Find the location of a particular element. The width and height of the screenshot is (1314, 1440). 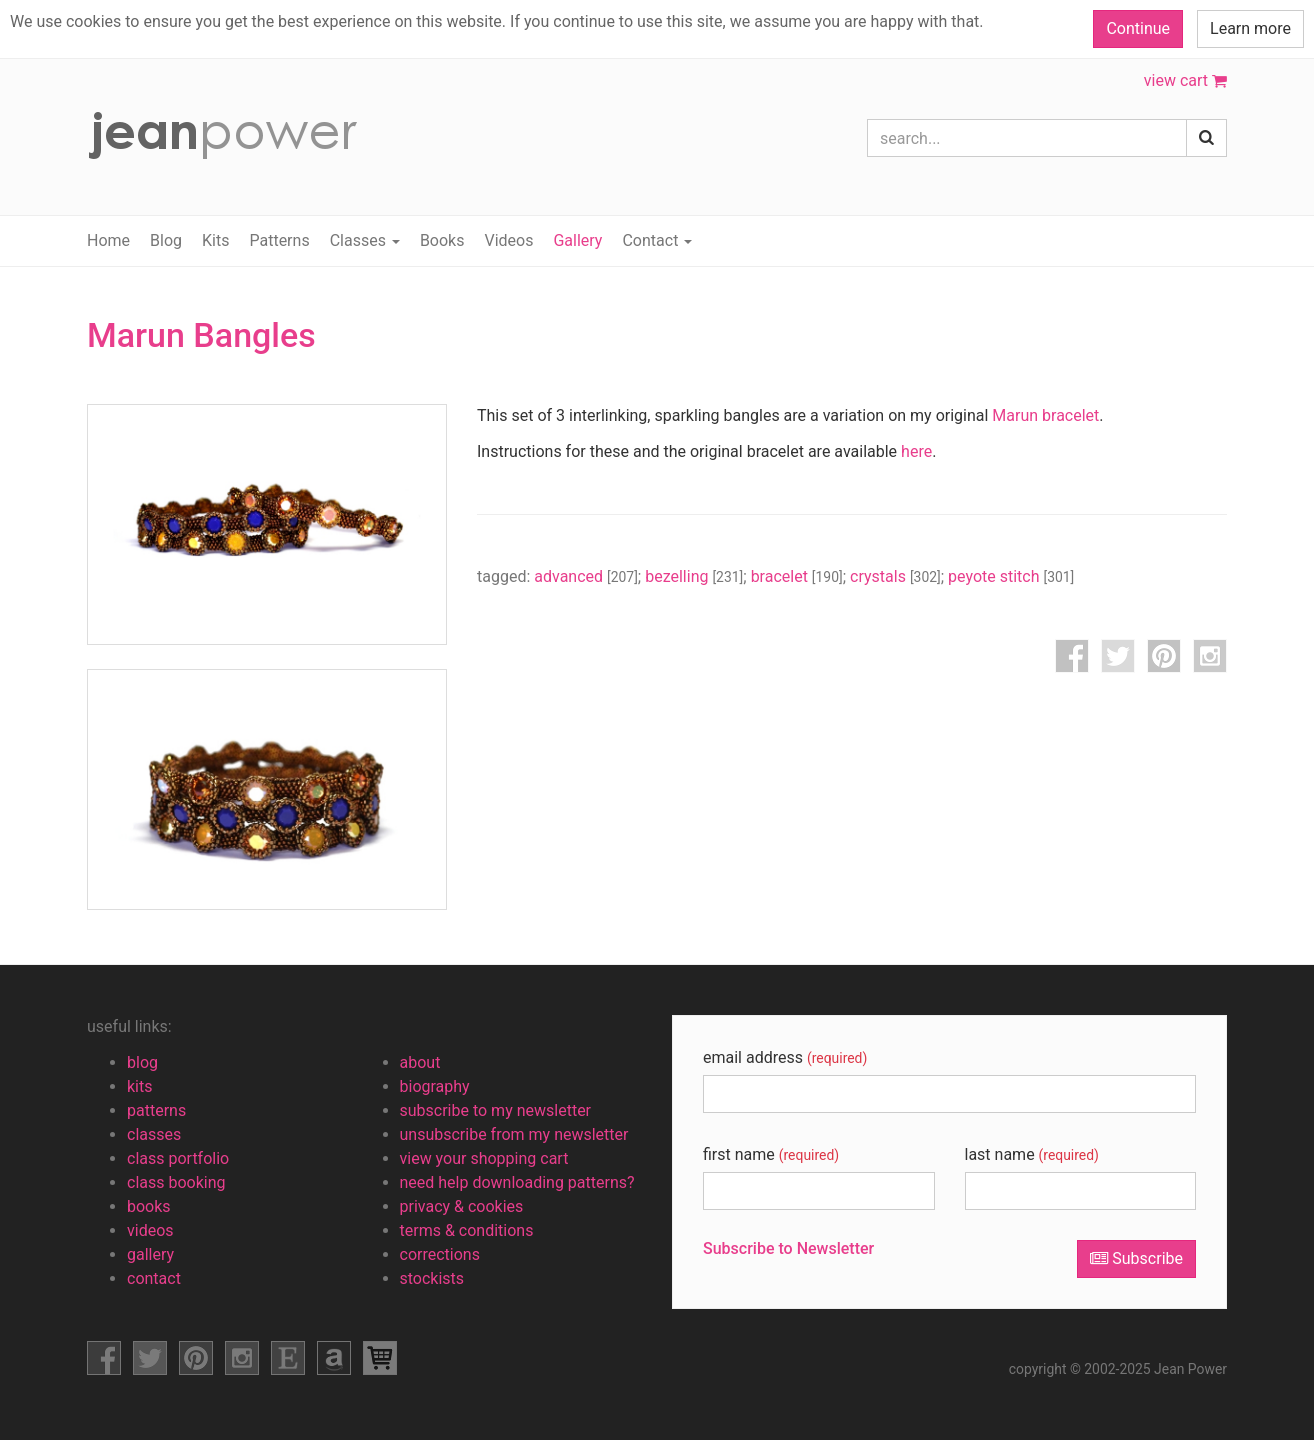

privacy & cookies is located at coordinates (462, 1206).